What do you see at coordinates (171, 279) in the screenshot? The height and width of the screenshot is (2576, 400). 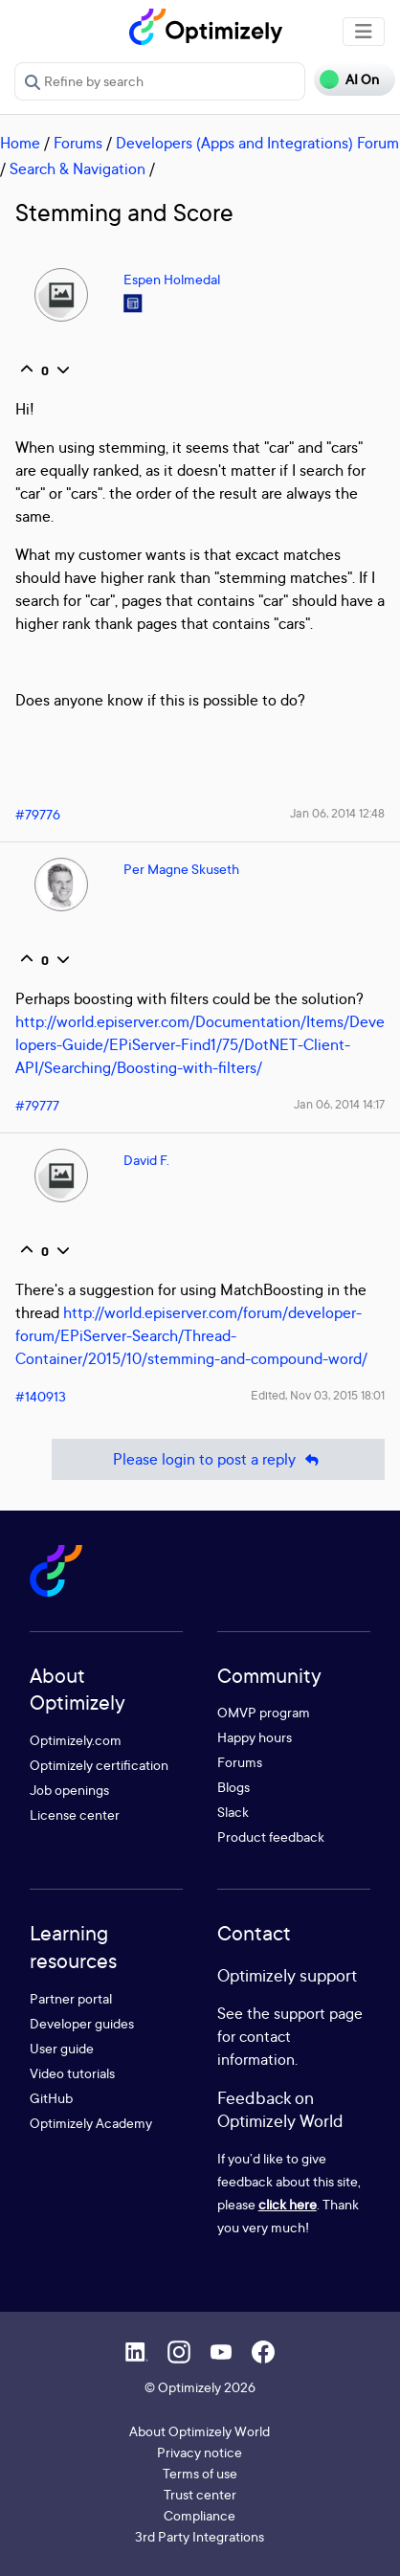 I see `Espen Holmedal` at bounding box center [171, 279].